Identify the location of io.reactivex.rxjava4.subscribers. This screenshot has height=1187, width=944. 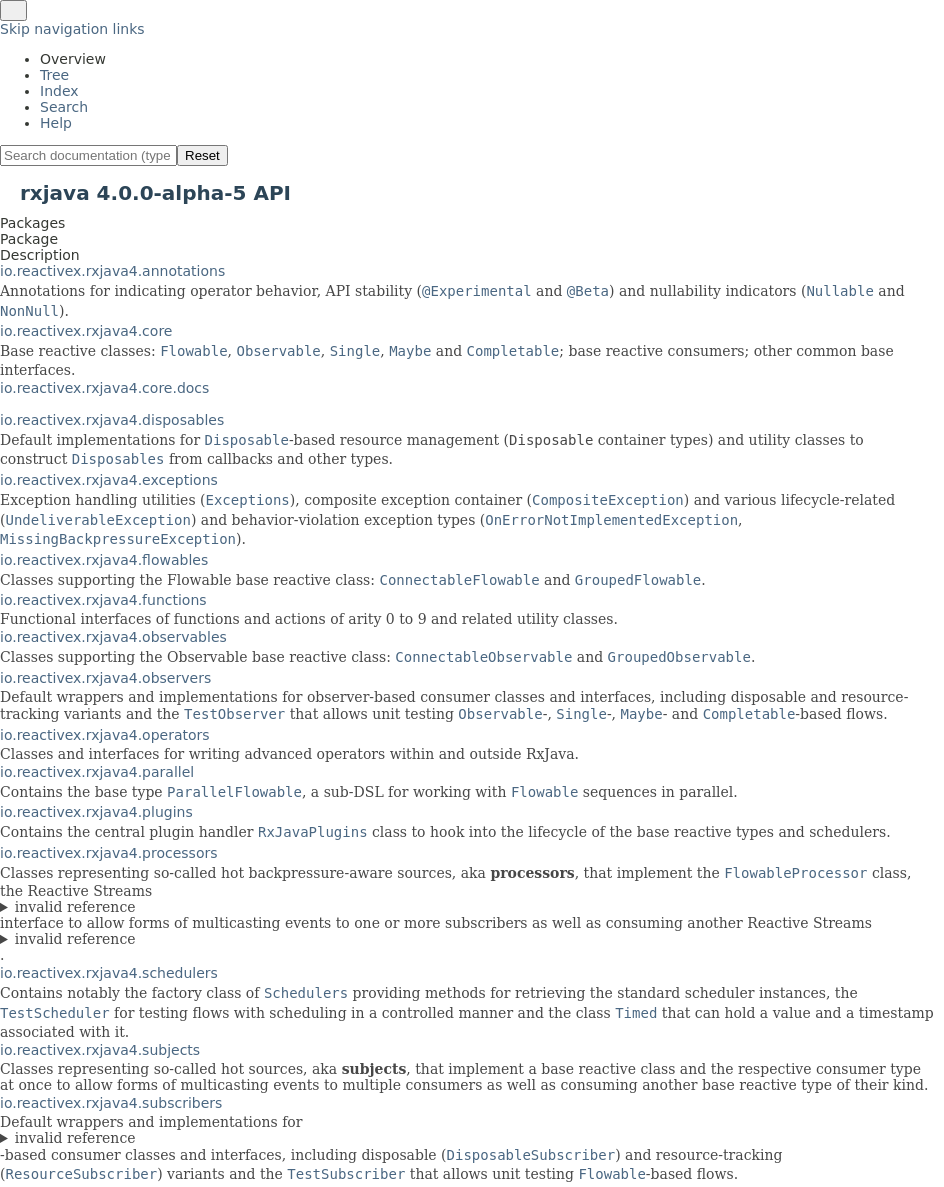
(111, 1103).